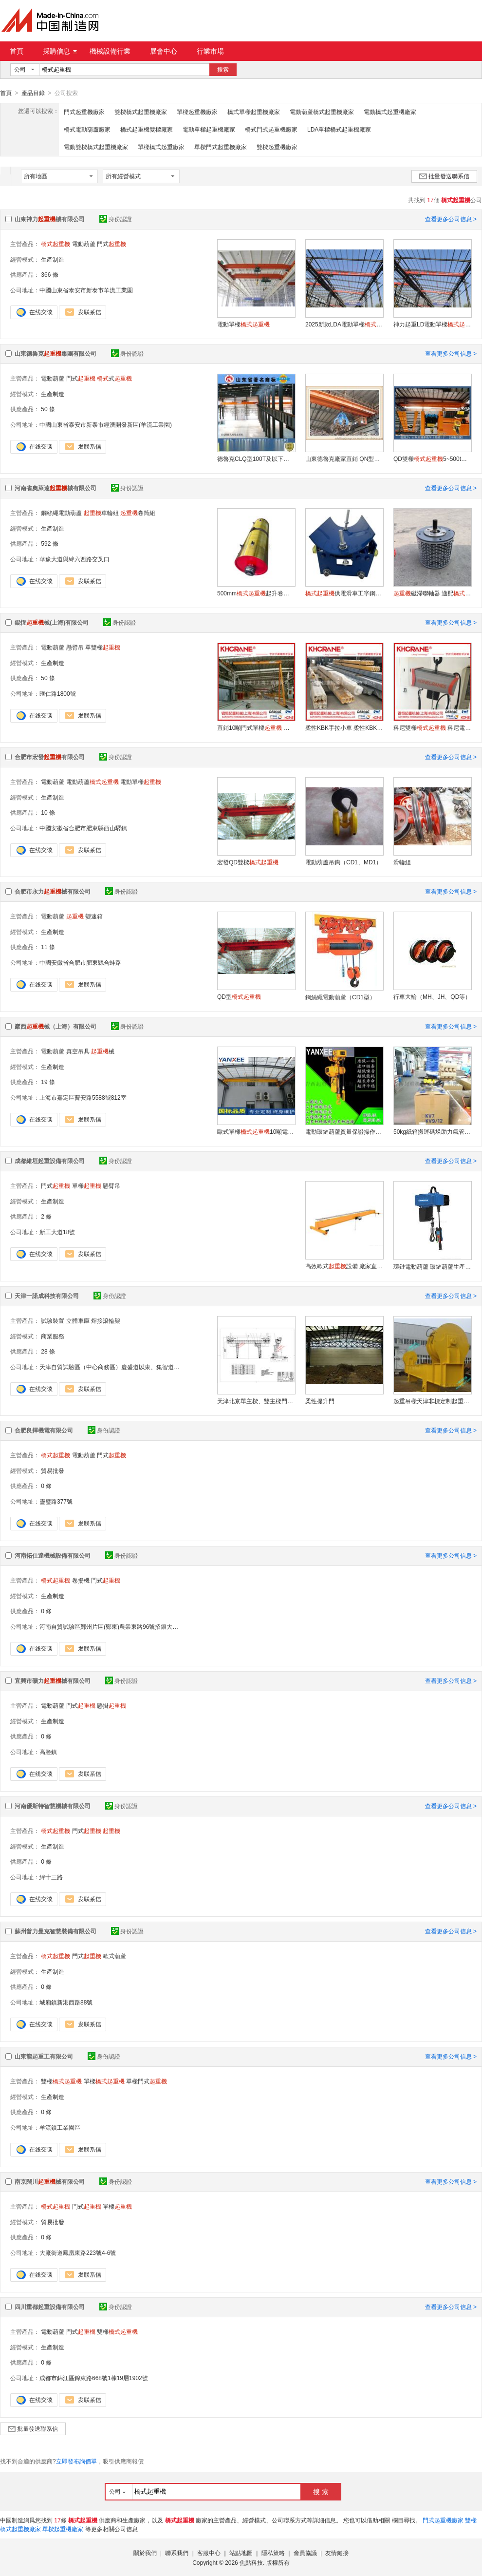 The height and width of the screenshot is (2576, 482). What do you see at coordinates (76, 2461) in the screenshot?
I see `立即發布詢價單` at bounding box center [76, 2461].